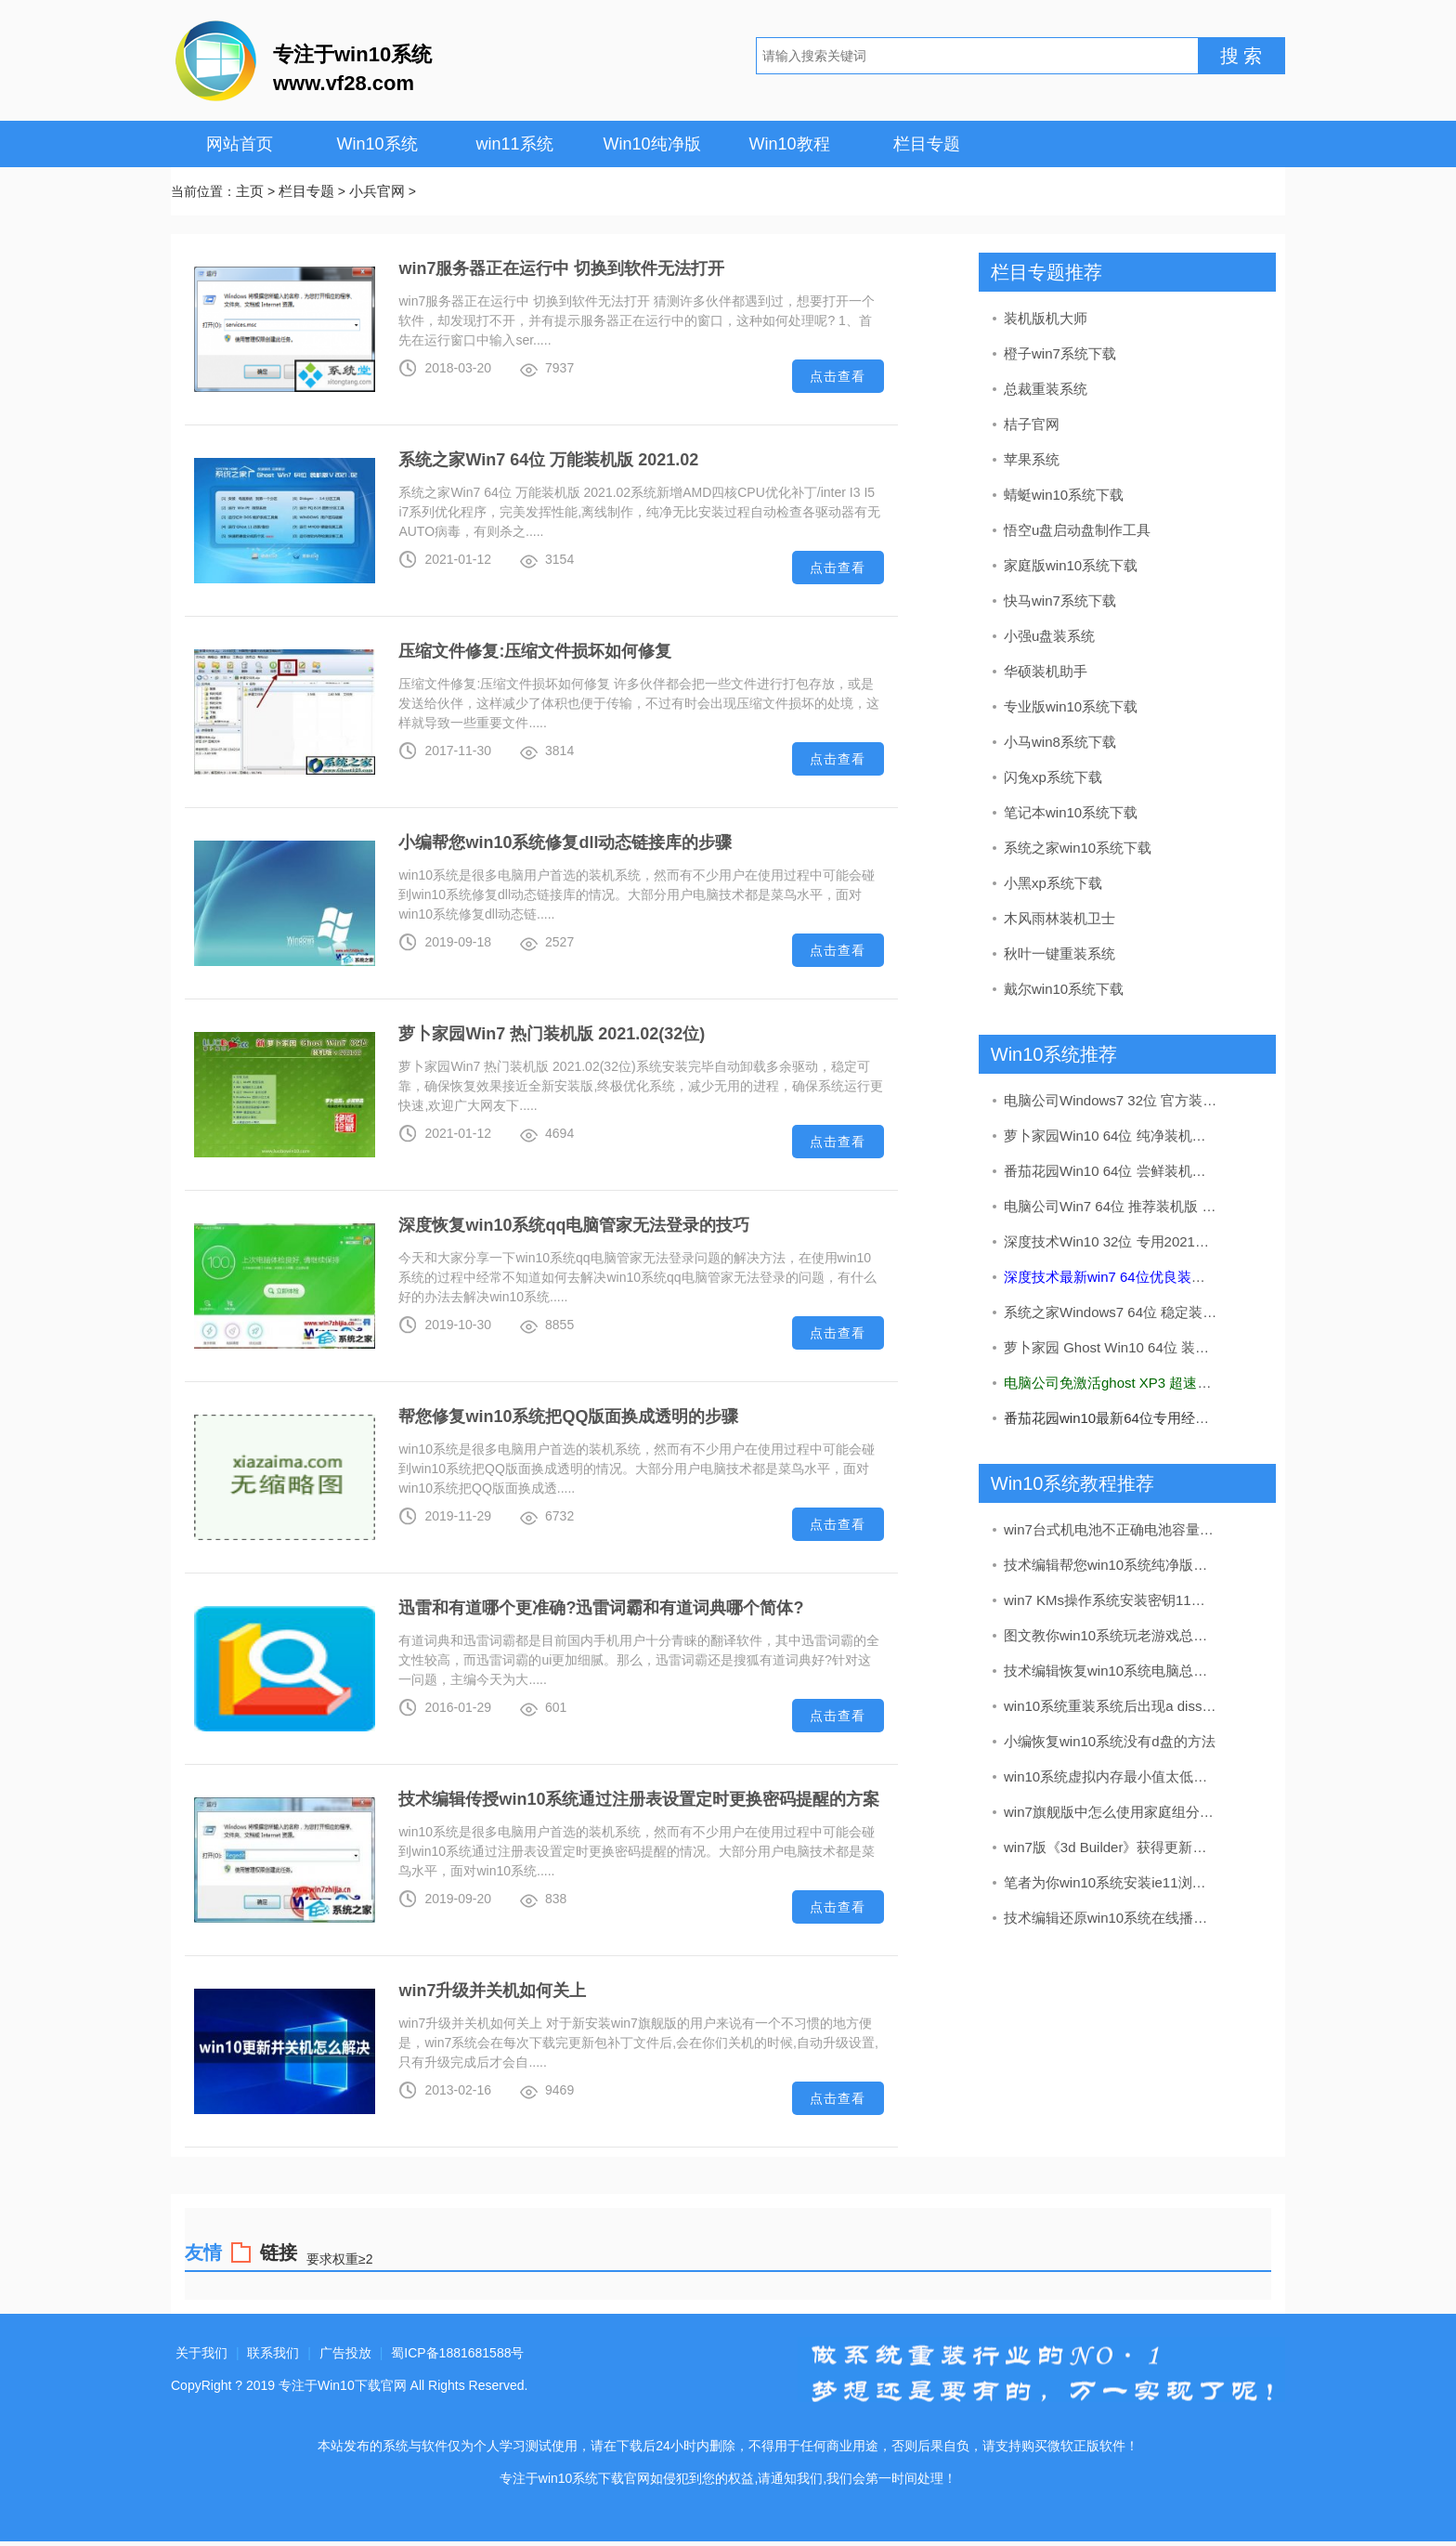 This screenshot has height=2546, width=1456. I want to click on 蜀ICP备1881681588号, so click(457, 2352).